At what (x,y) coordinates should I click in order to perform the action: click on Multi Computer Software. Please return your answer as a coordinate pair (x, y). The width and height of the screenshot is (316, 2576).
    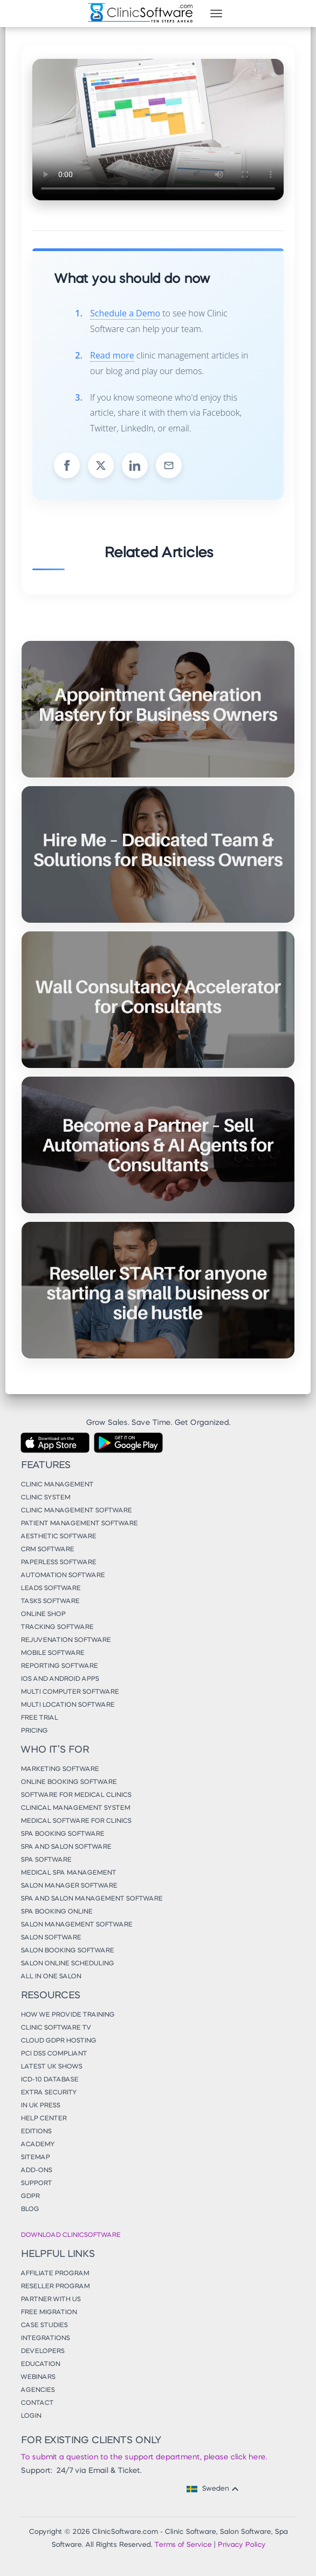
    Looking at the image, I should click on (69, 1692).